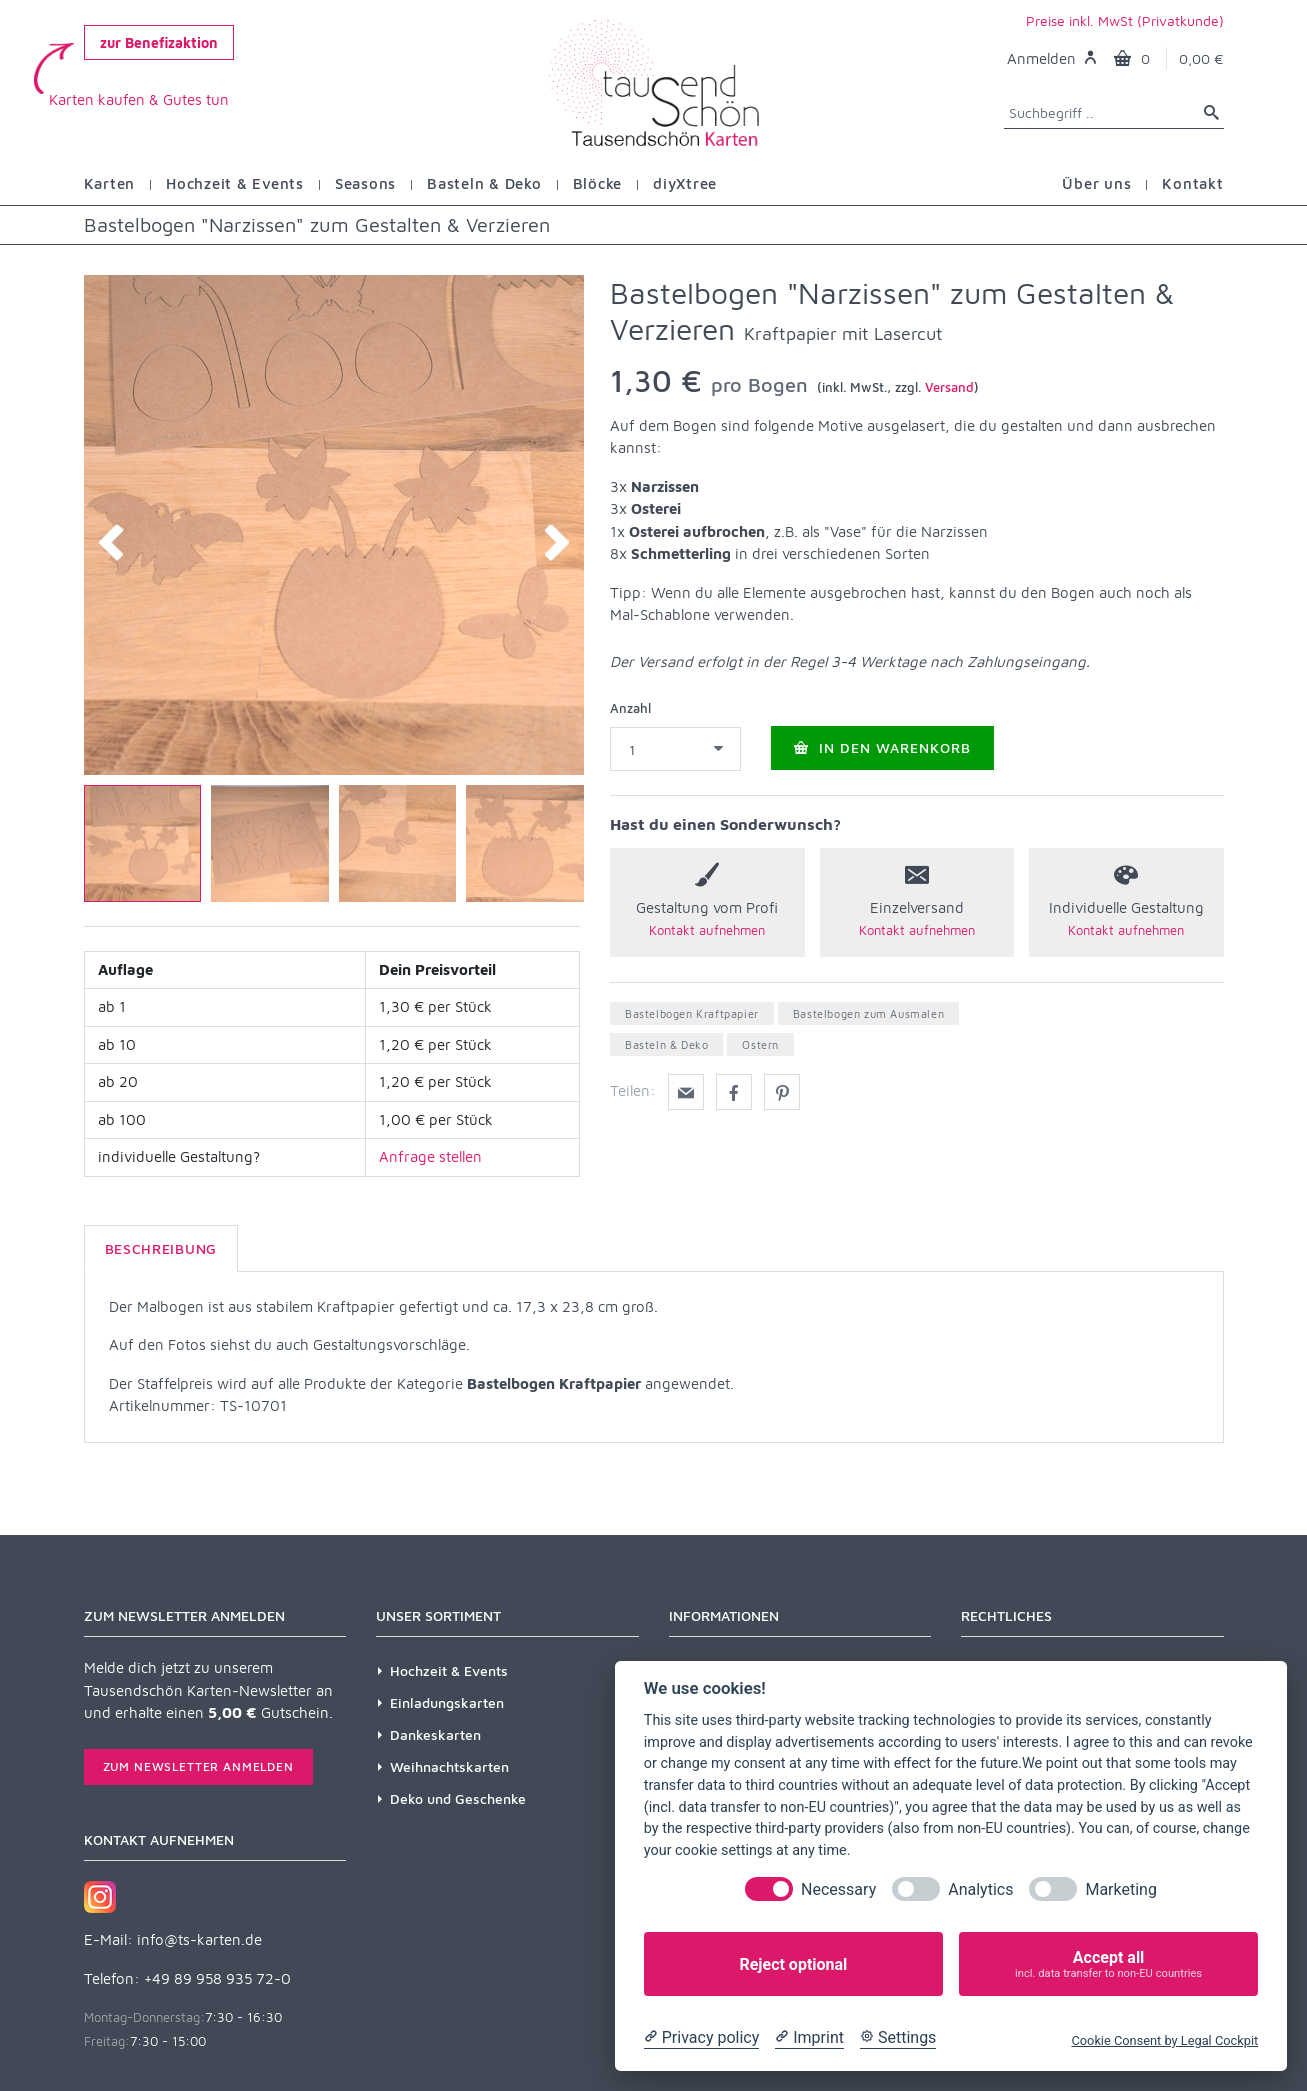 Image resolution: width=1307 pixels, height=2091 pixels. What do you see at coordinates (630, 708) in the screenshot?
I see `Anzahl` at bounding box center [630, 708].